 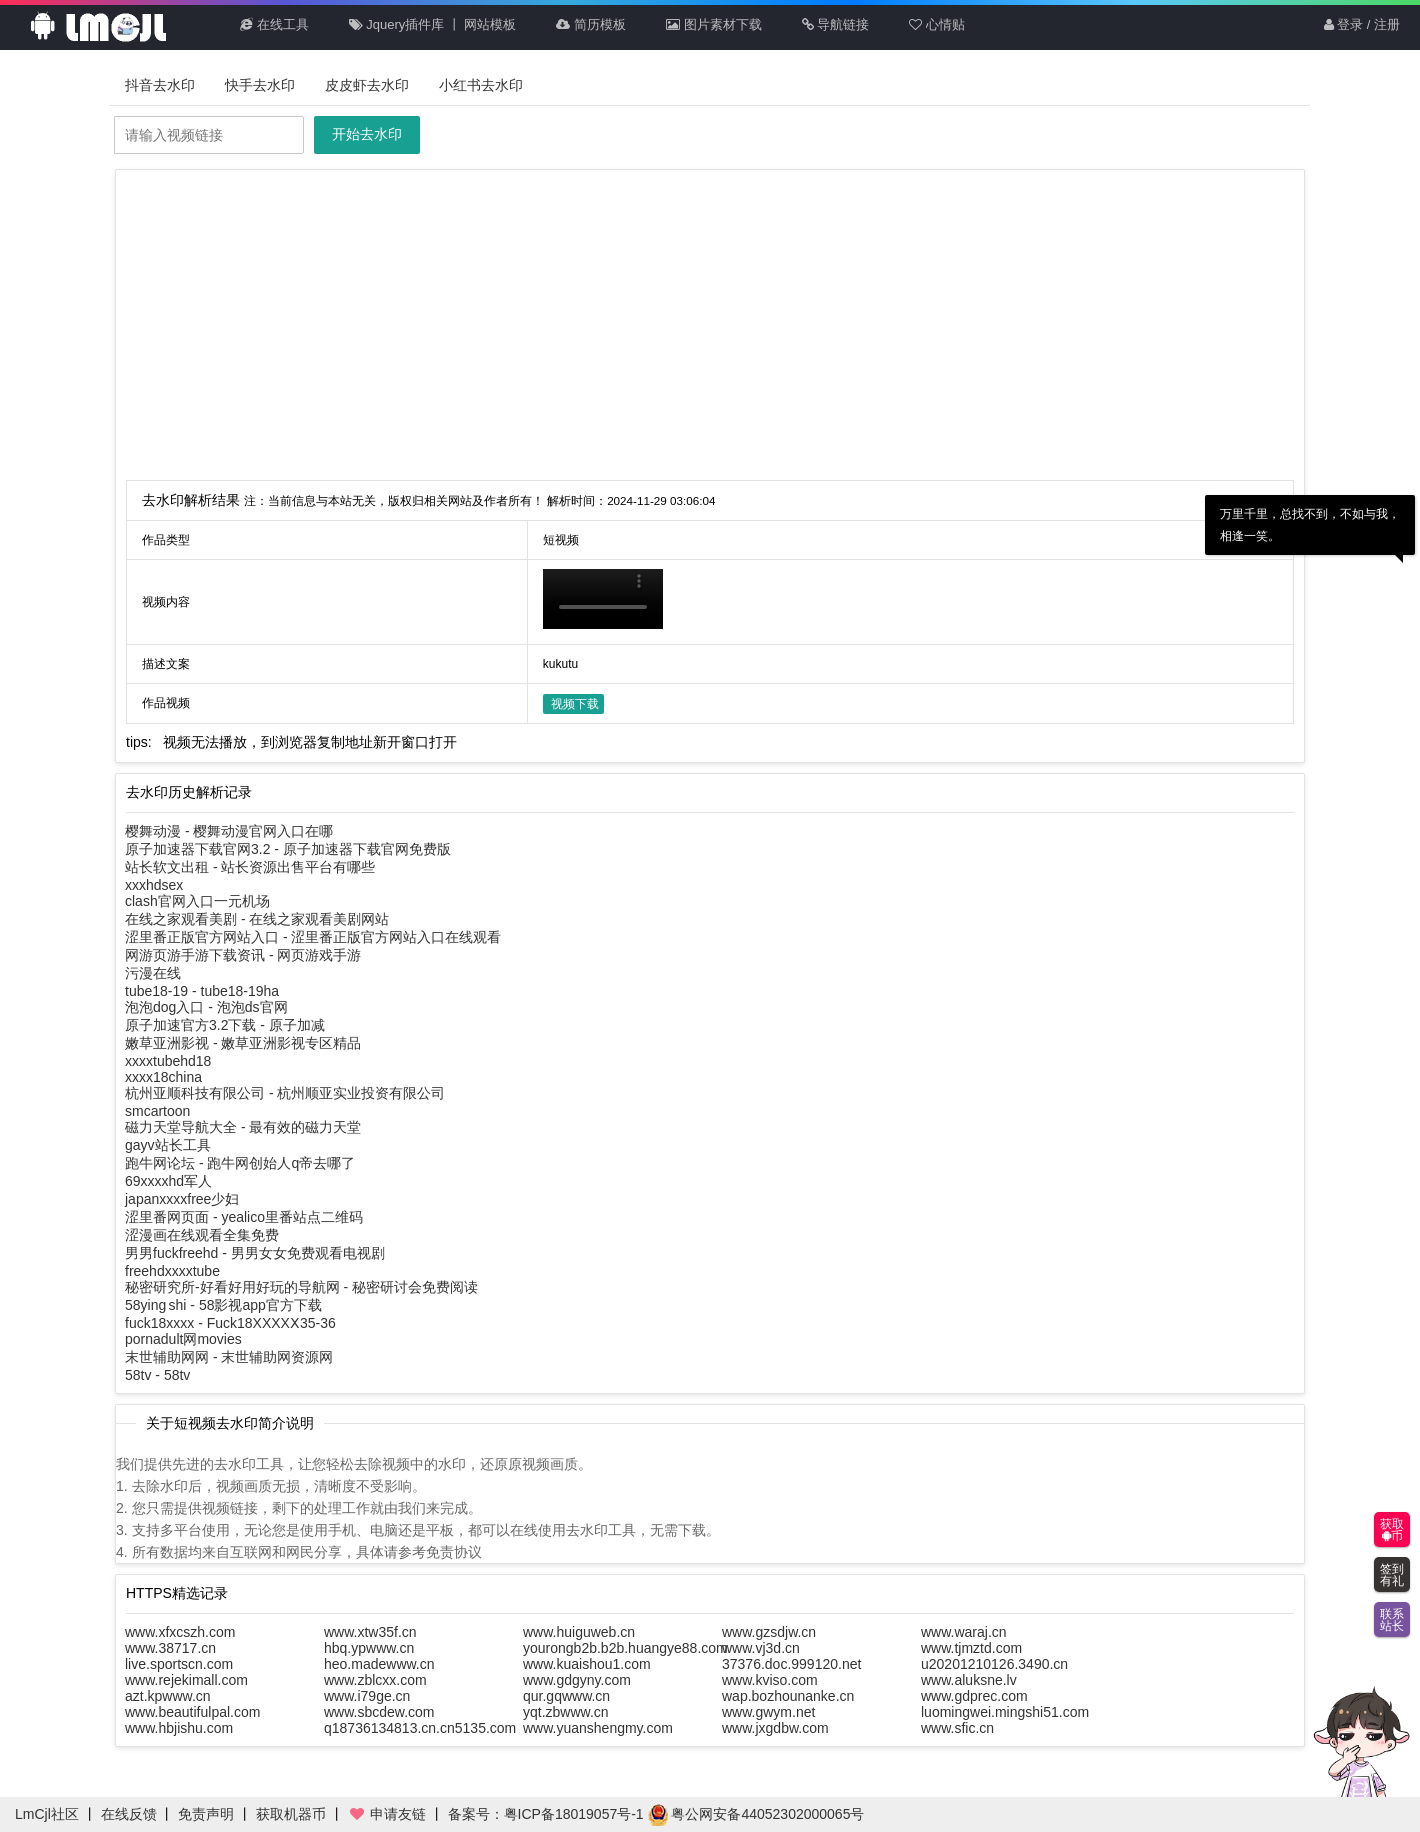 What do you see at coordinates (598, 1728) in the screenshot?
I see `www.yuanshengmy.com` at bounding box center [598, 1728].